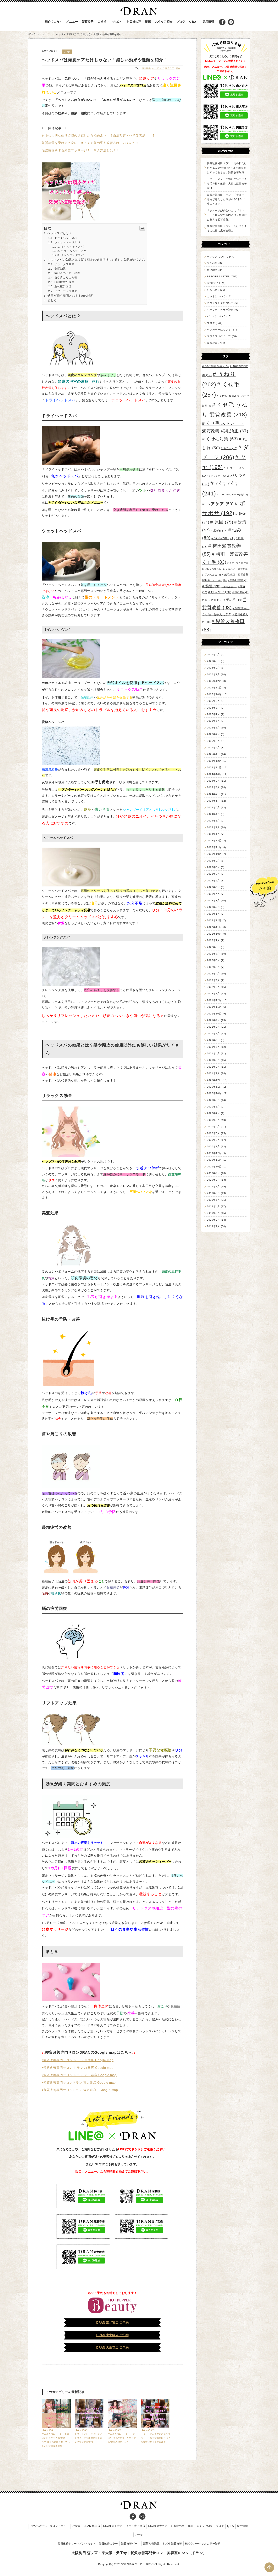 This screenshot has height=2576, width=278. Describe the element at coordinates (214, 774) in the screenshot. I see `2024年10月` at that location.